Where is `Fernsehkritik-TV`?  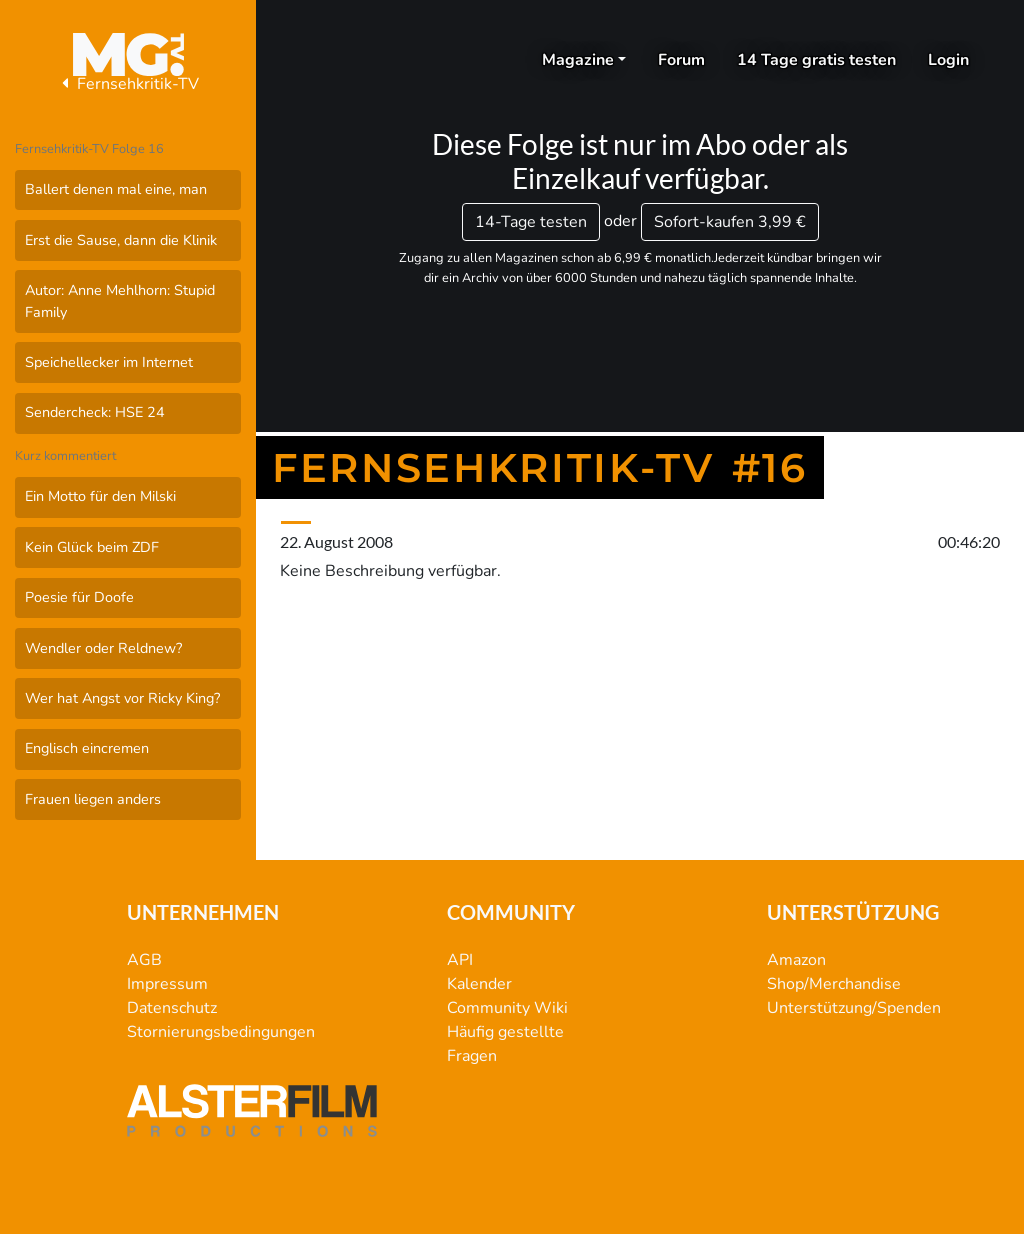 Fernsehkritik-TV is located at coordinates (128, 84).